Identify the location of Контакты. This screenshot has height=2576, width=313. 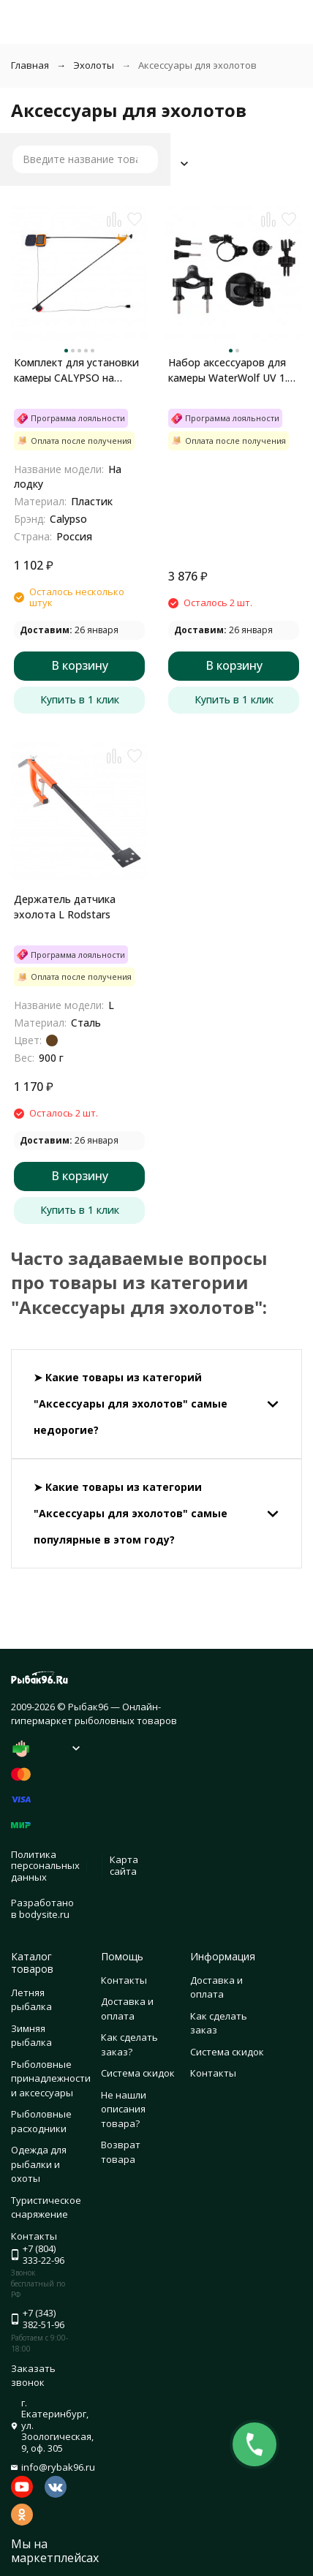
(124, 1980).